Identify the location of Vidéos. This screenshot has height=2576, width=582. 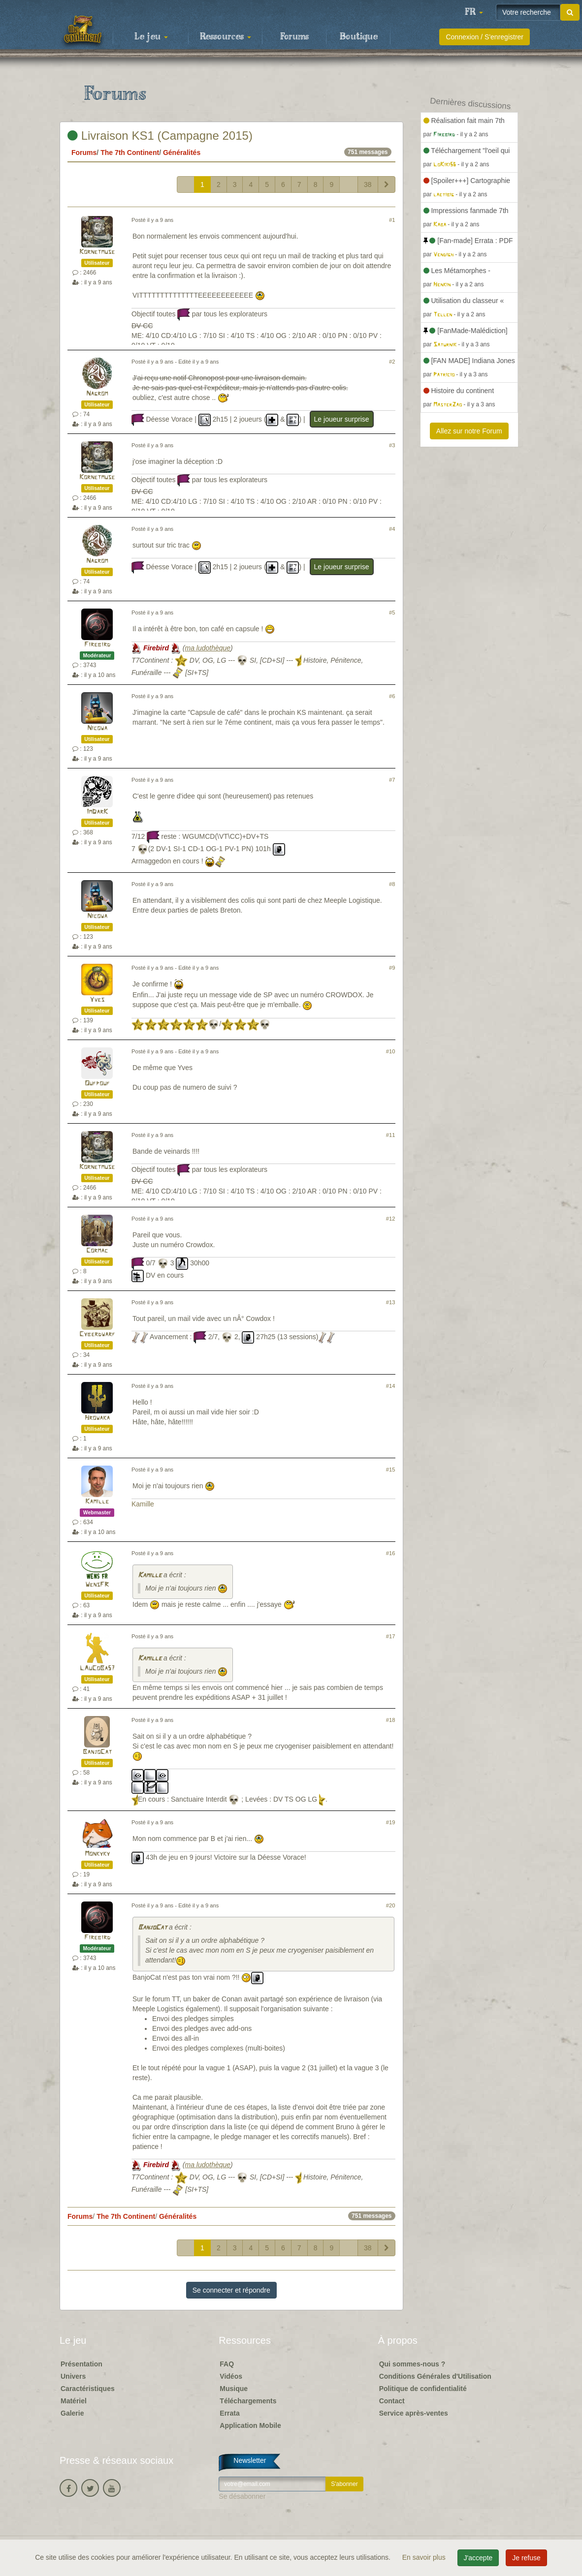
(231, 2376).